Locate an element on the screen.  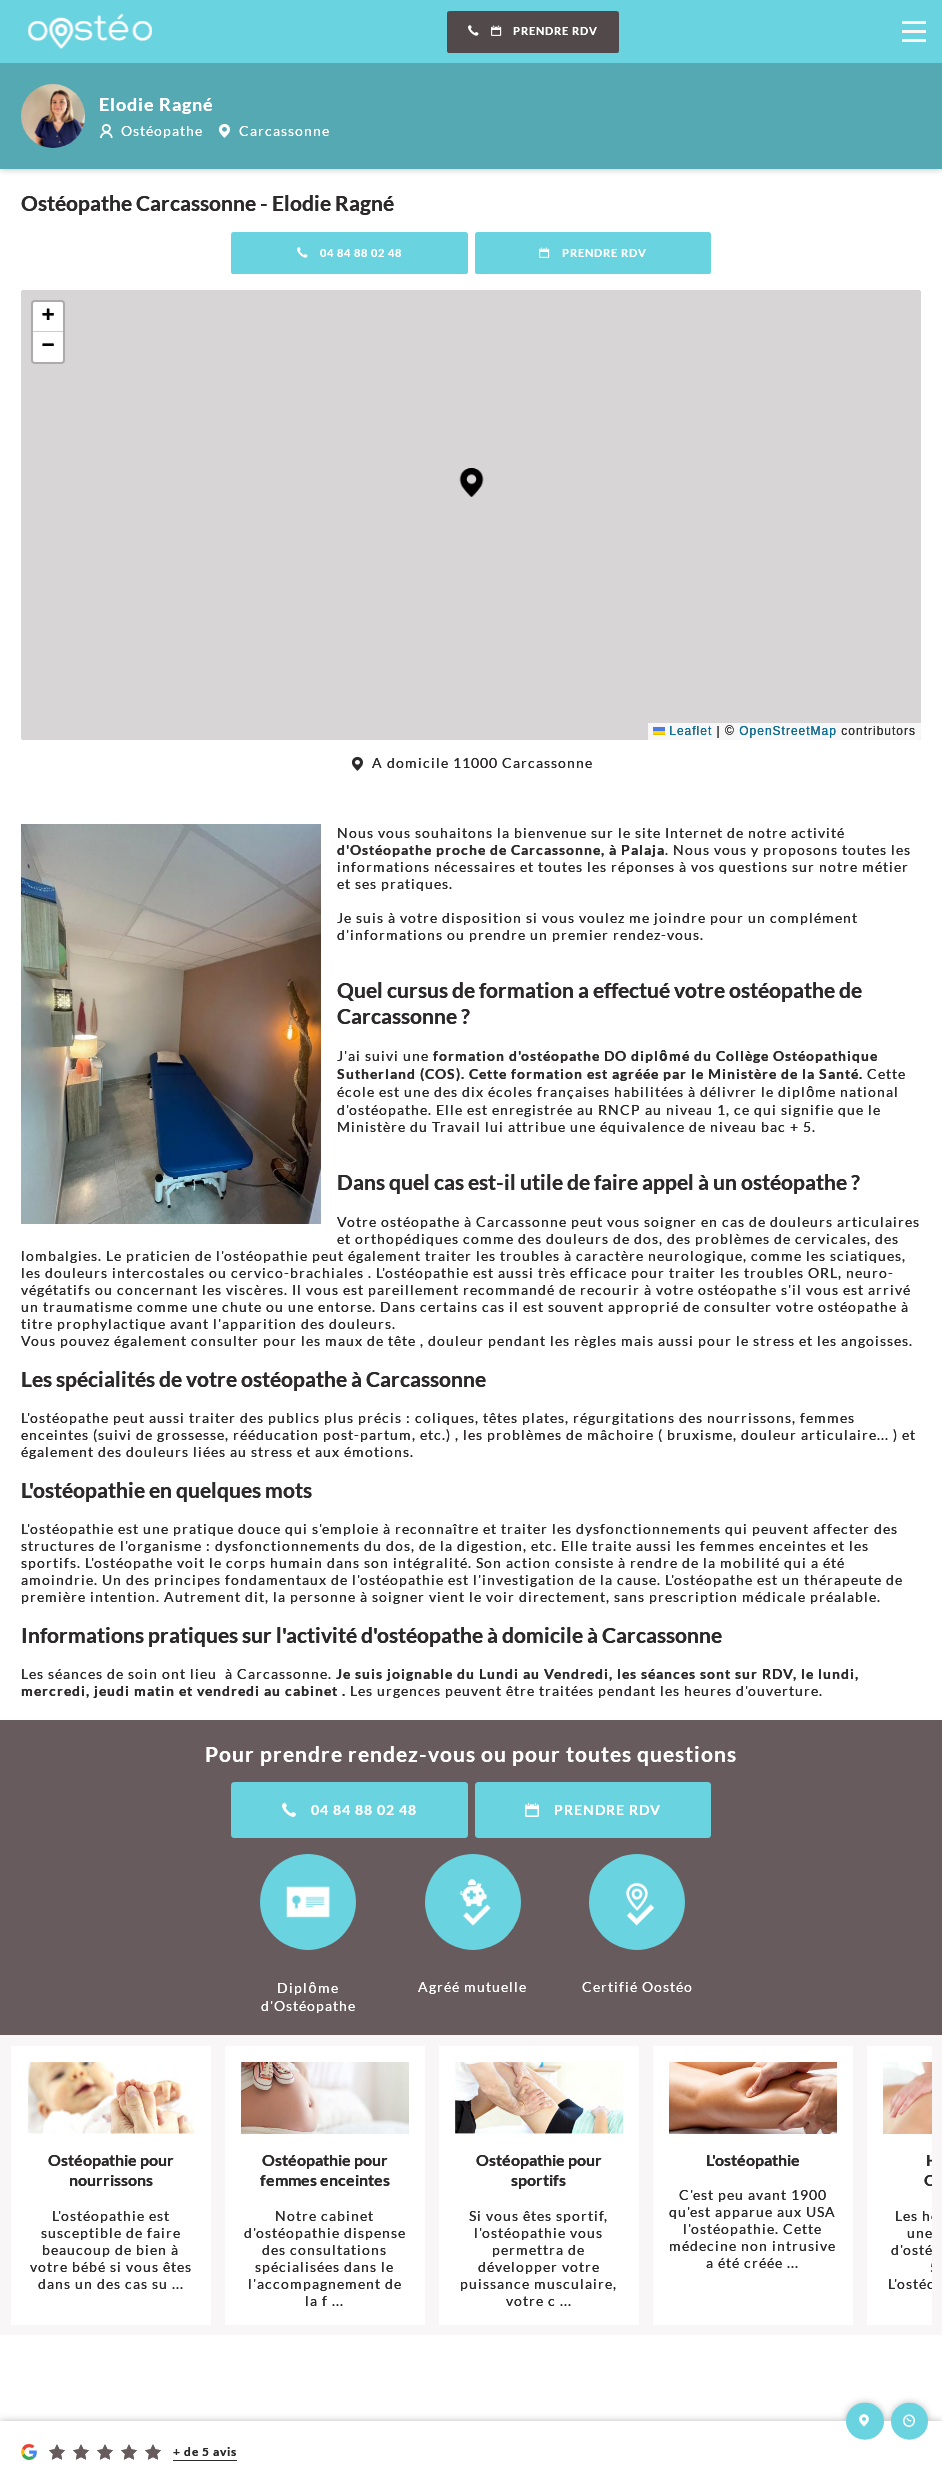
04 84 88 02 48 is located at coordinates (349, 253).